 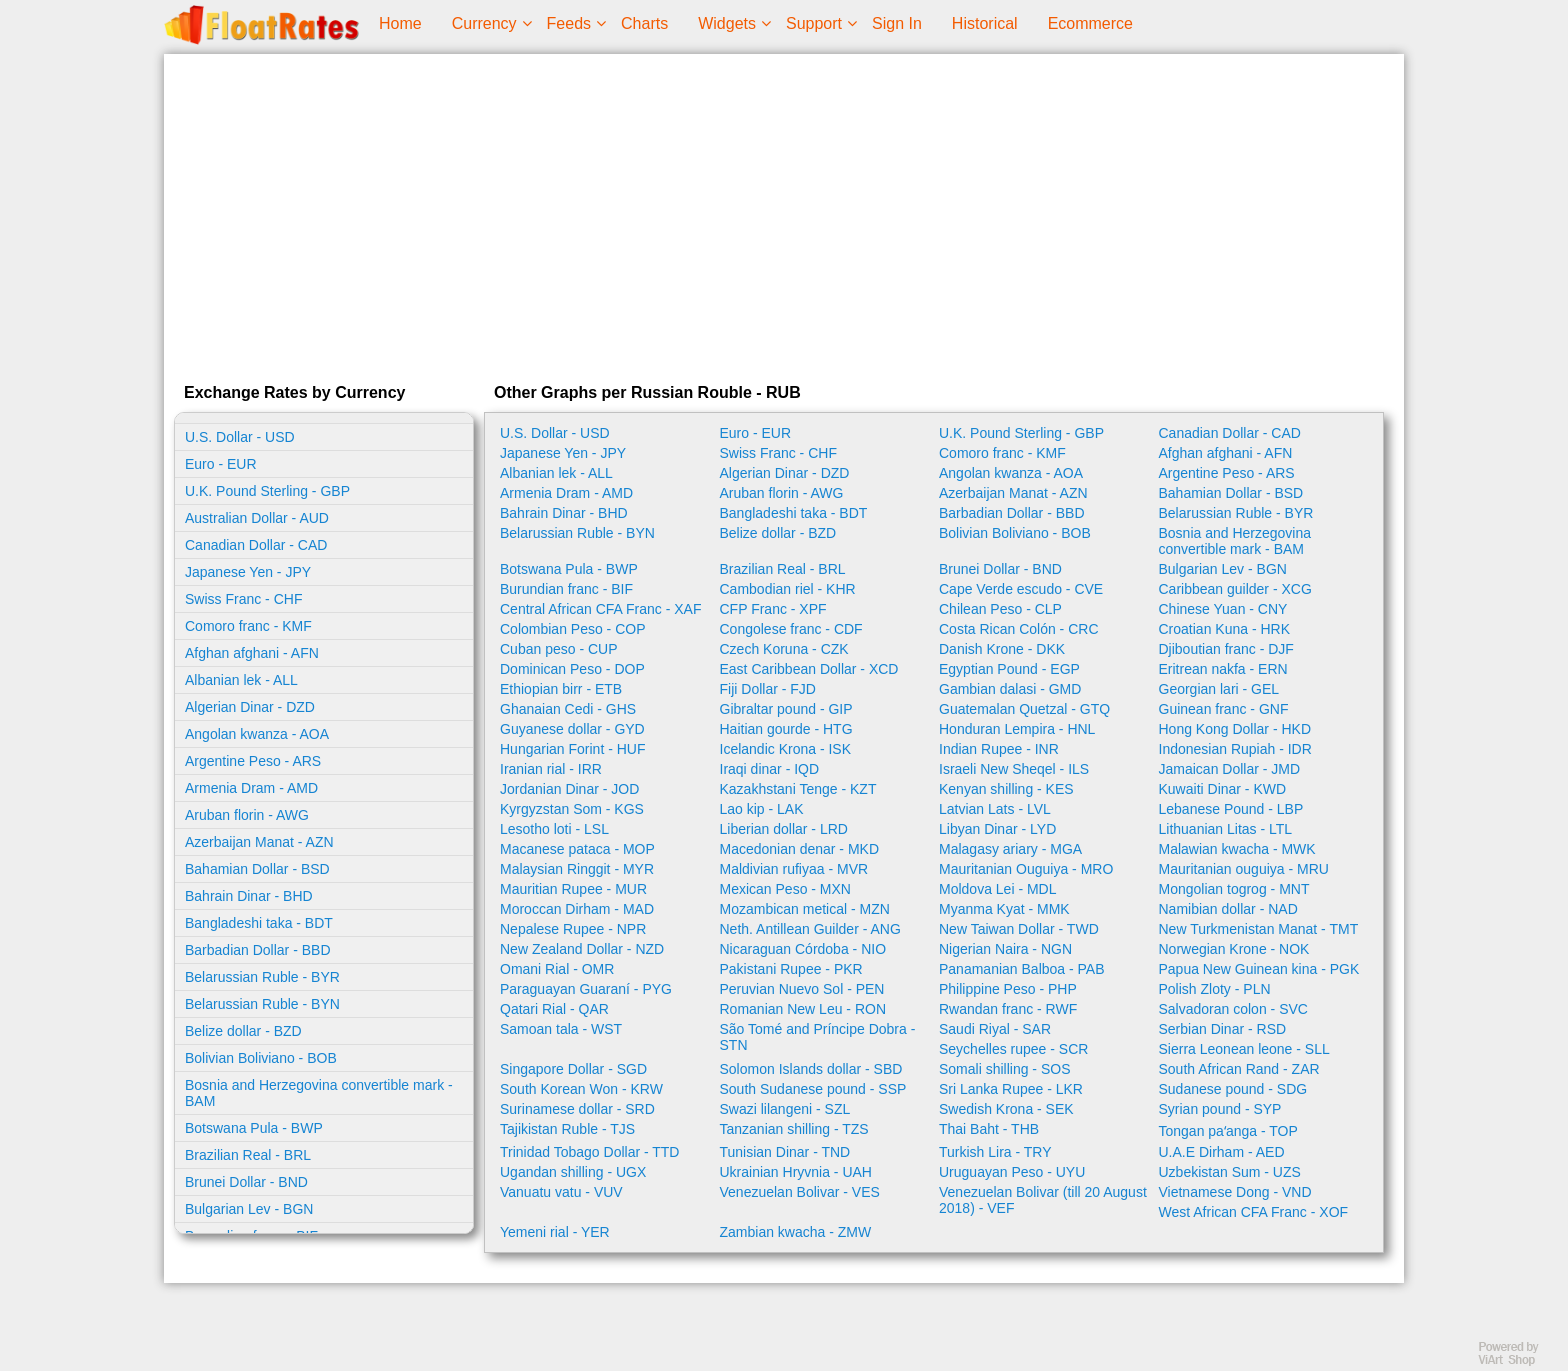 I want to click on Ghanaian Cedi - GHS, so click(x=568, y=709).